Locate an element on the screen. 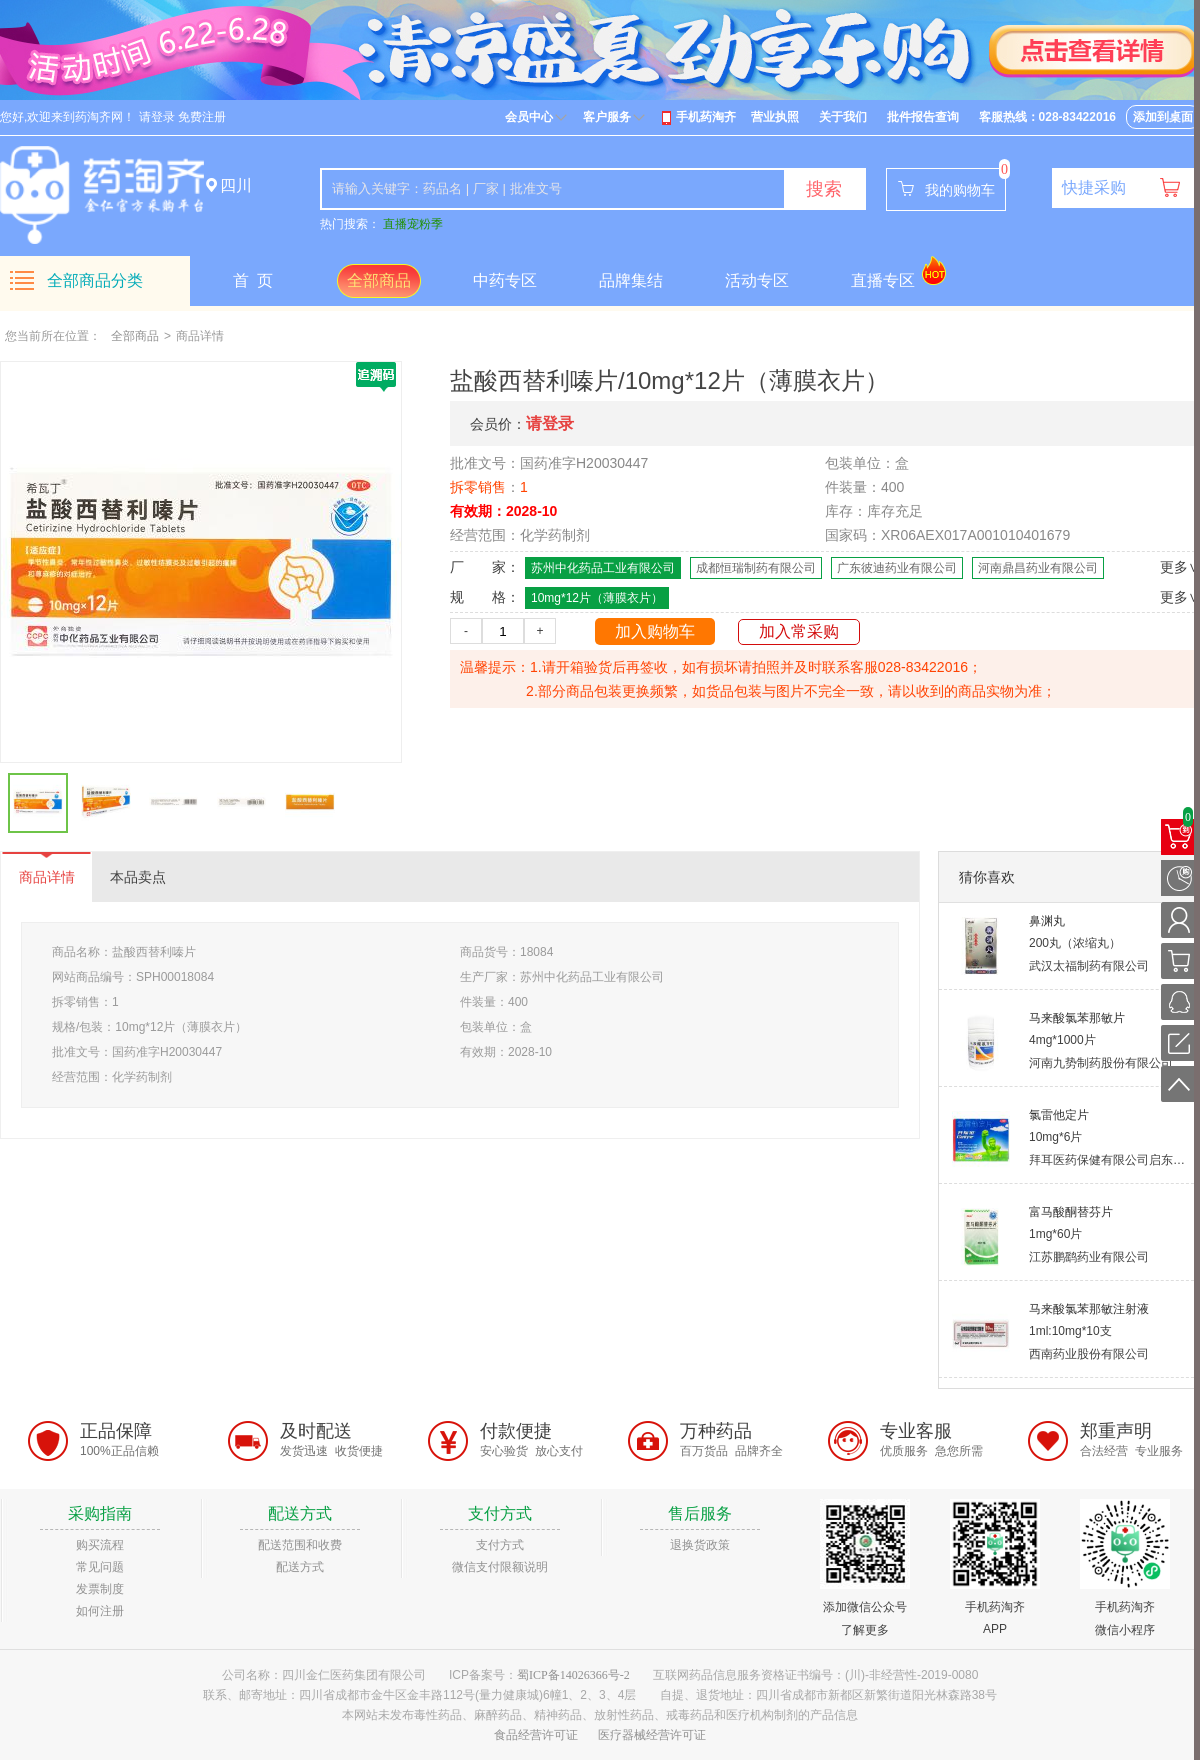  食品经营许可证 is located at coordinates (536, 1735).